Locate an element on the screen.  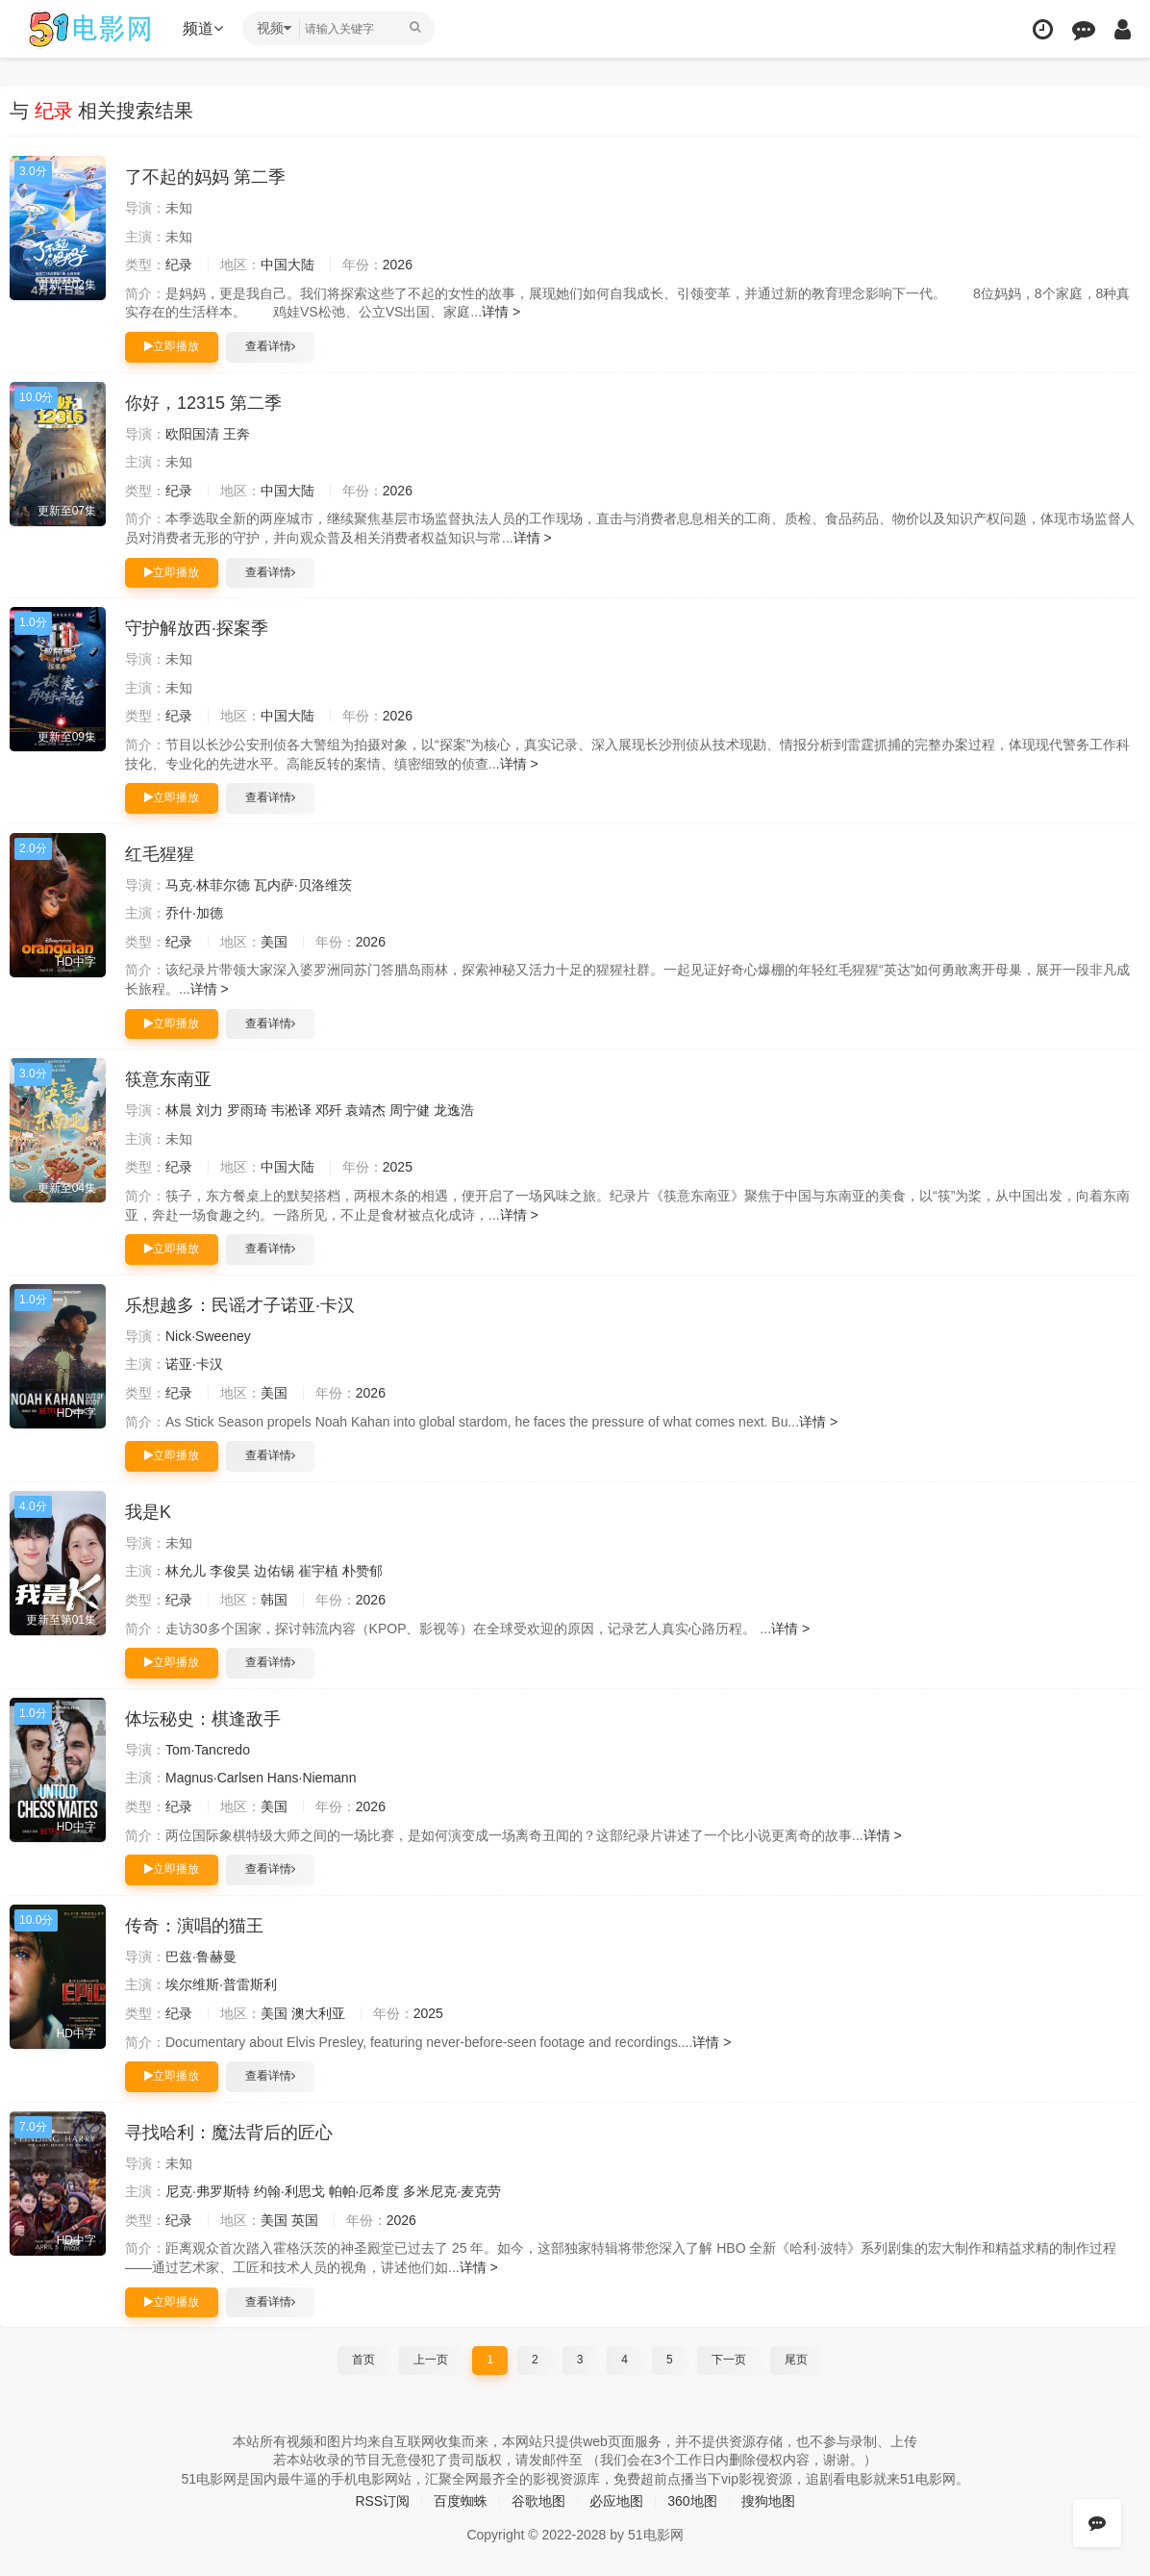
查看详情 is located at coordinates (270, 346).